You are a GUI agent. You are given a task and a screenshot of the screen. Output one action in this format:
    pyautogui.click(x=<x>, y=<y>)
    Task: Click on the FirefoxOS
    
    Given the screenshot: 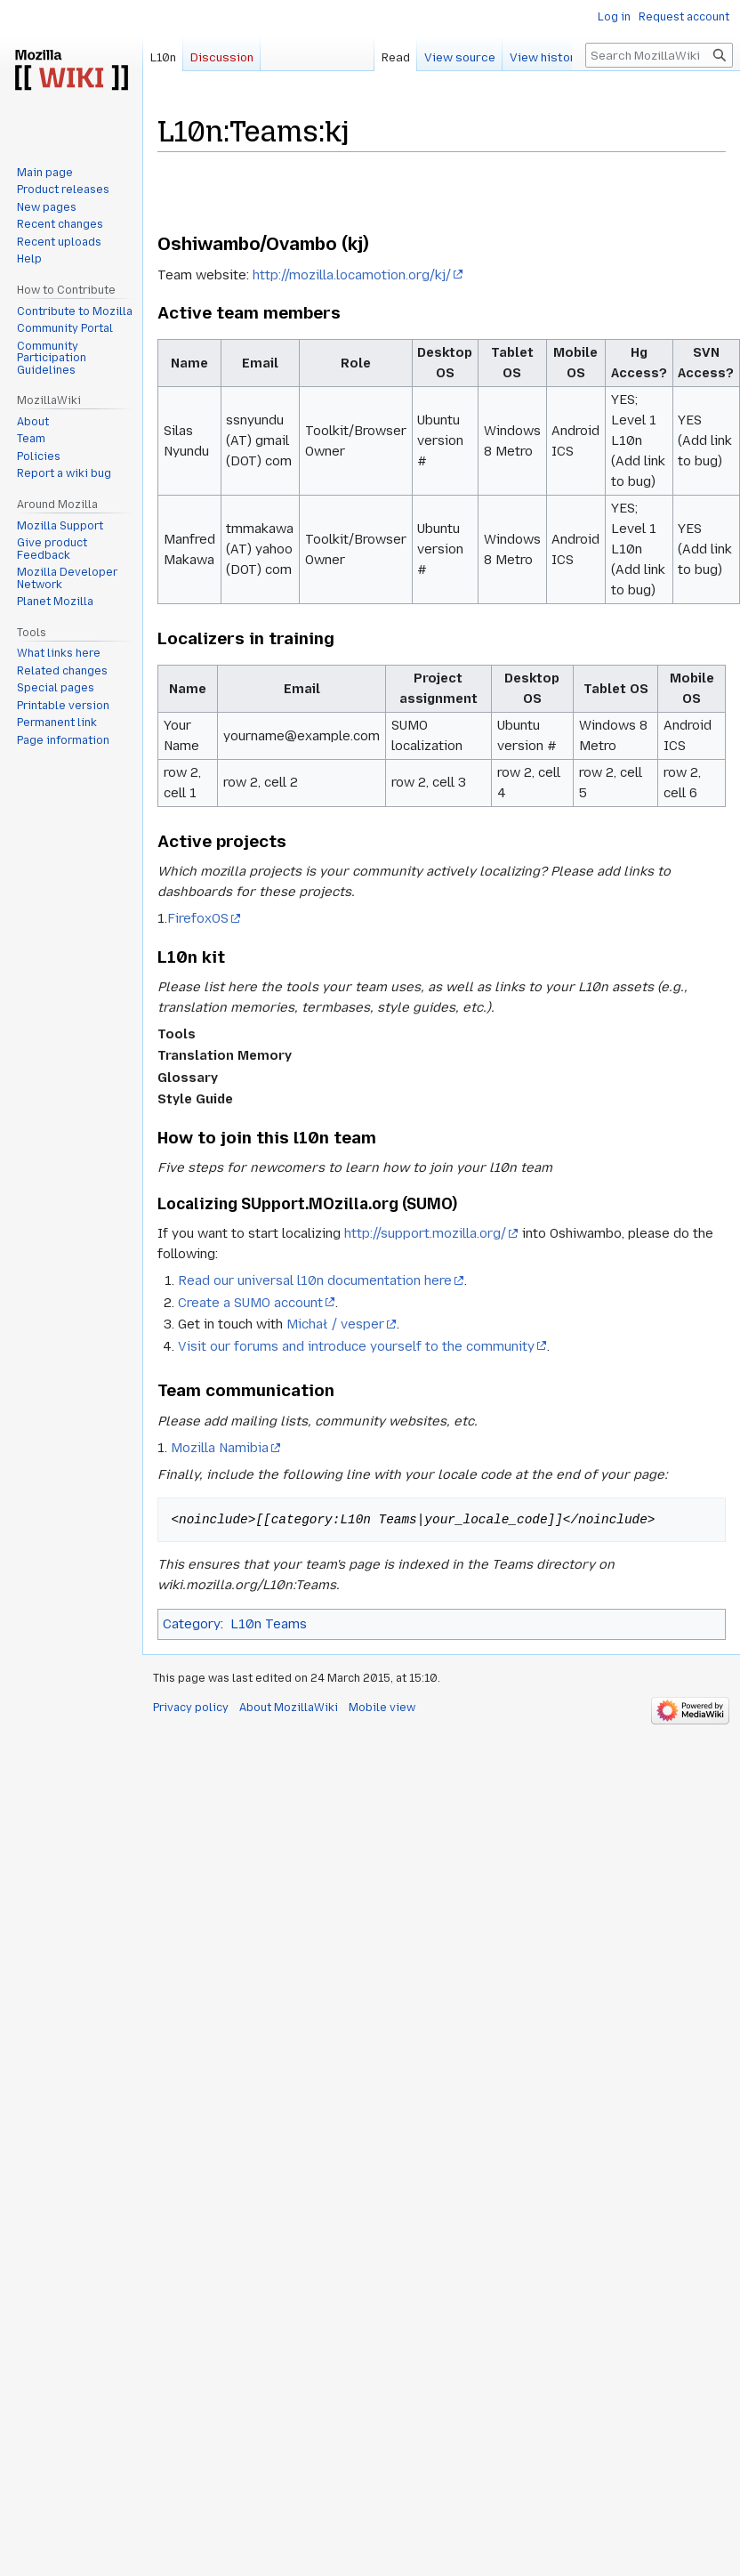 What is the action you would take?
    pyautogui.click(x=198, y=918)
    